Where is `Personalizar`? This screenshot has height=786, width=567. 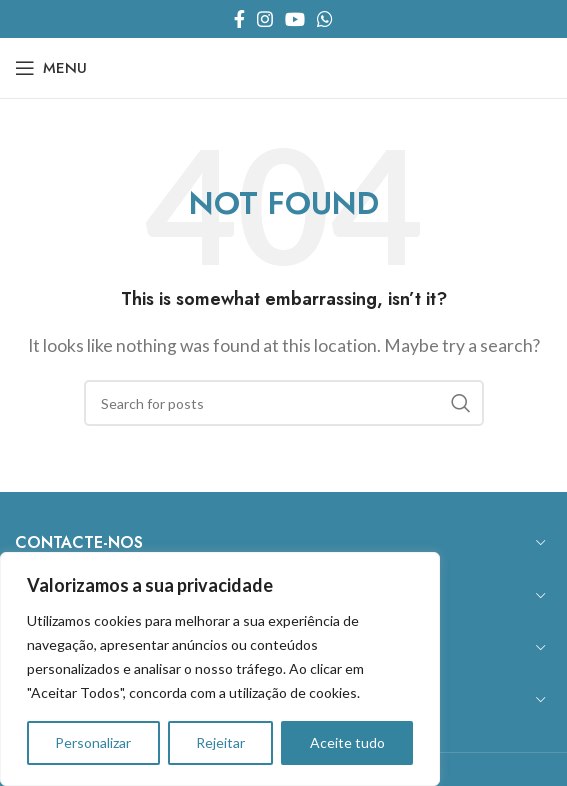 Personalizar is located at coordinates (93, 742).